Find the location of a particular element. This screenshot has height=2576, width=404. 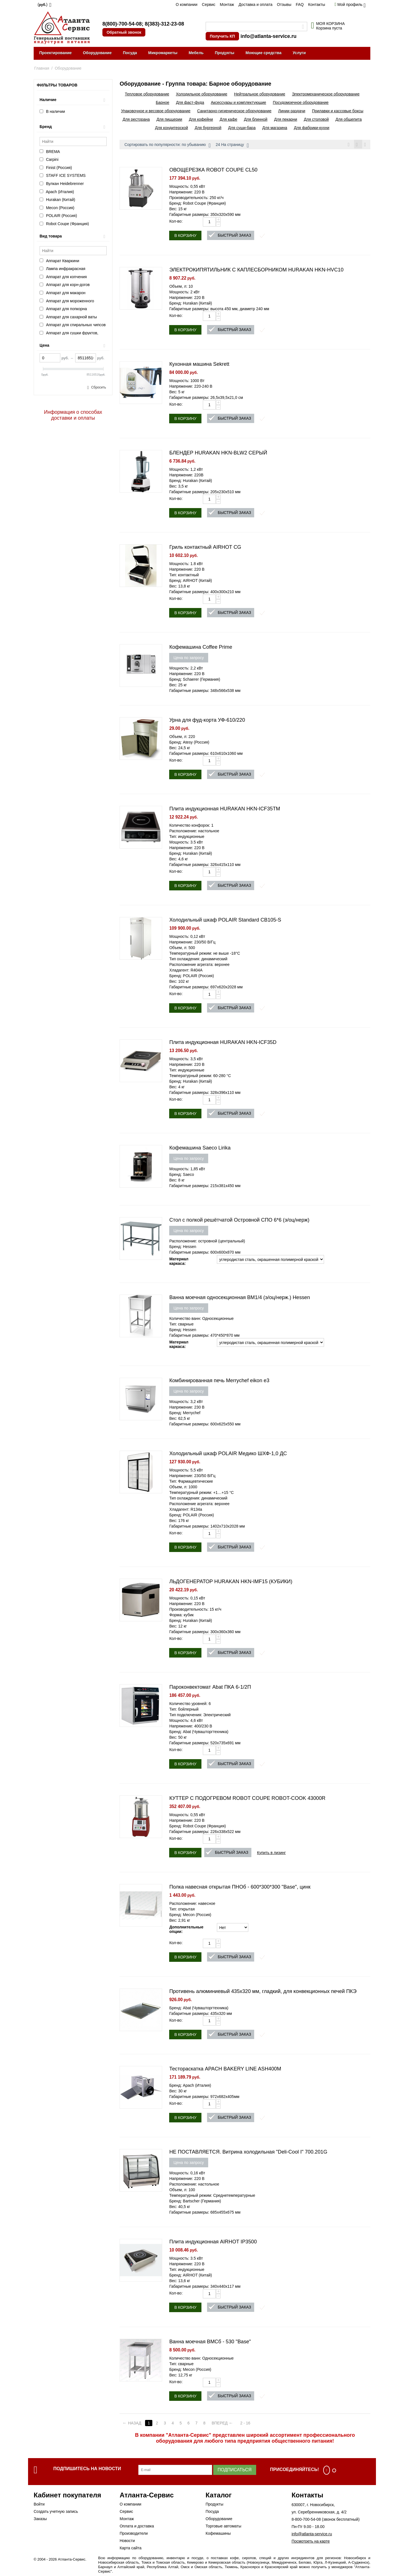

Производители is located at coordinates (134, 2534).